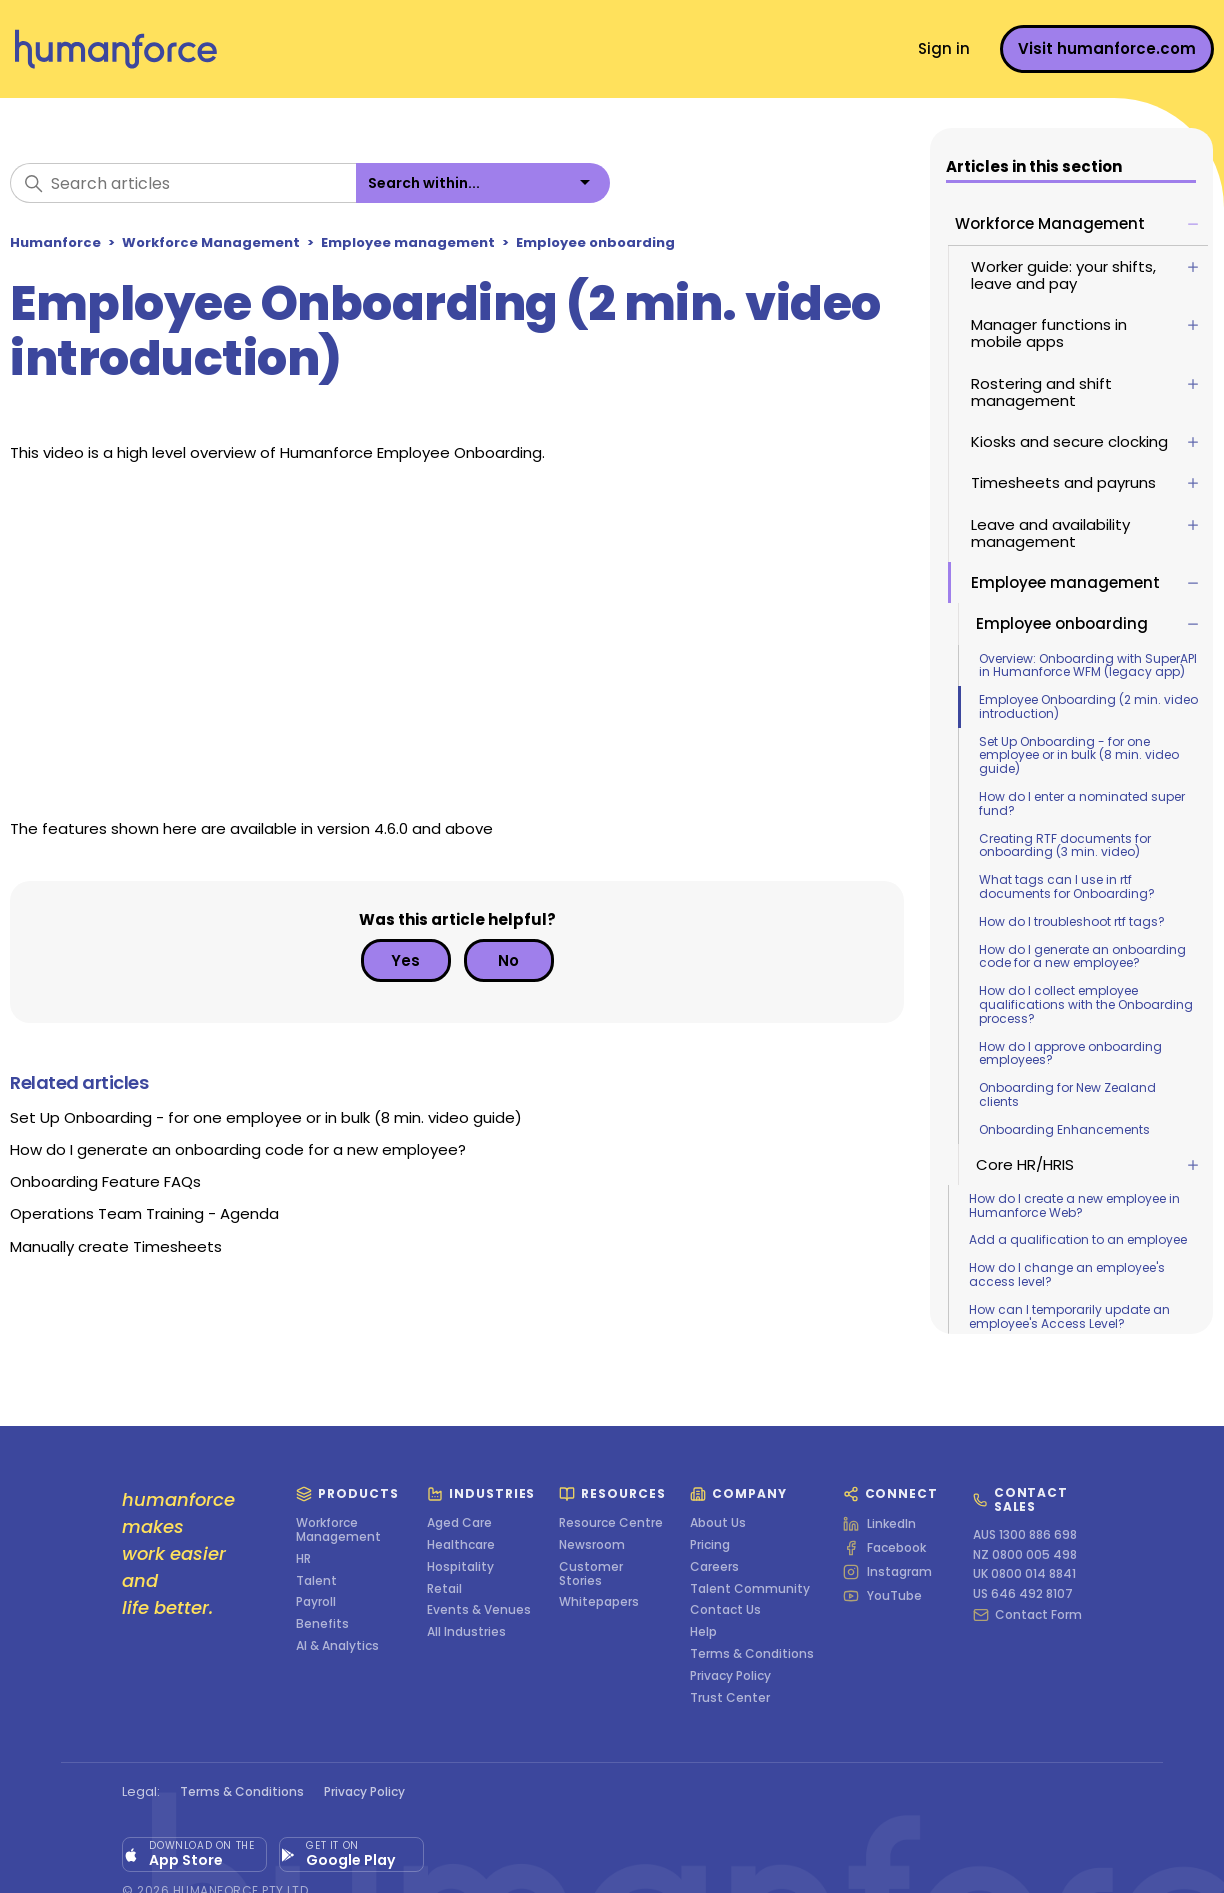 The height and width of the screenshot is (1893, 1224). What do you see at coordinates (879, 1524) in the screenshot?
I see `LinkedIn` at bounding box center [879, 1524].